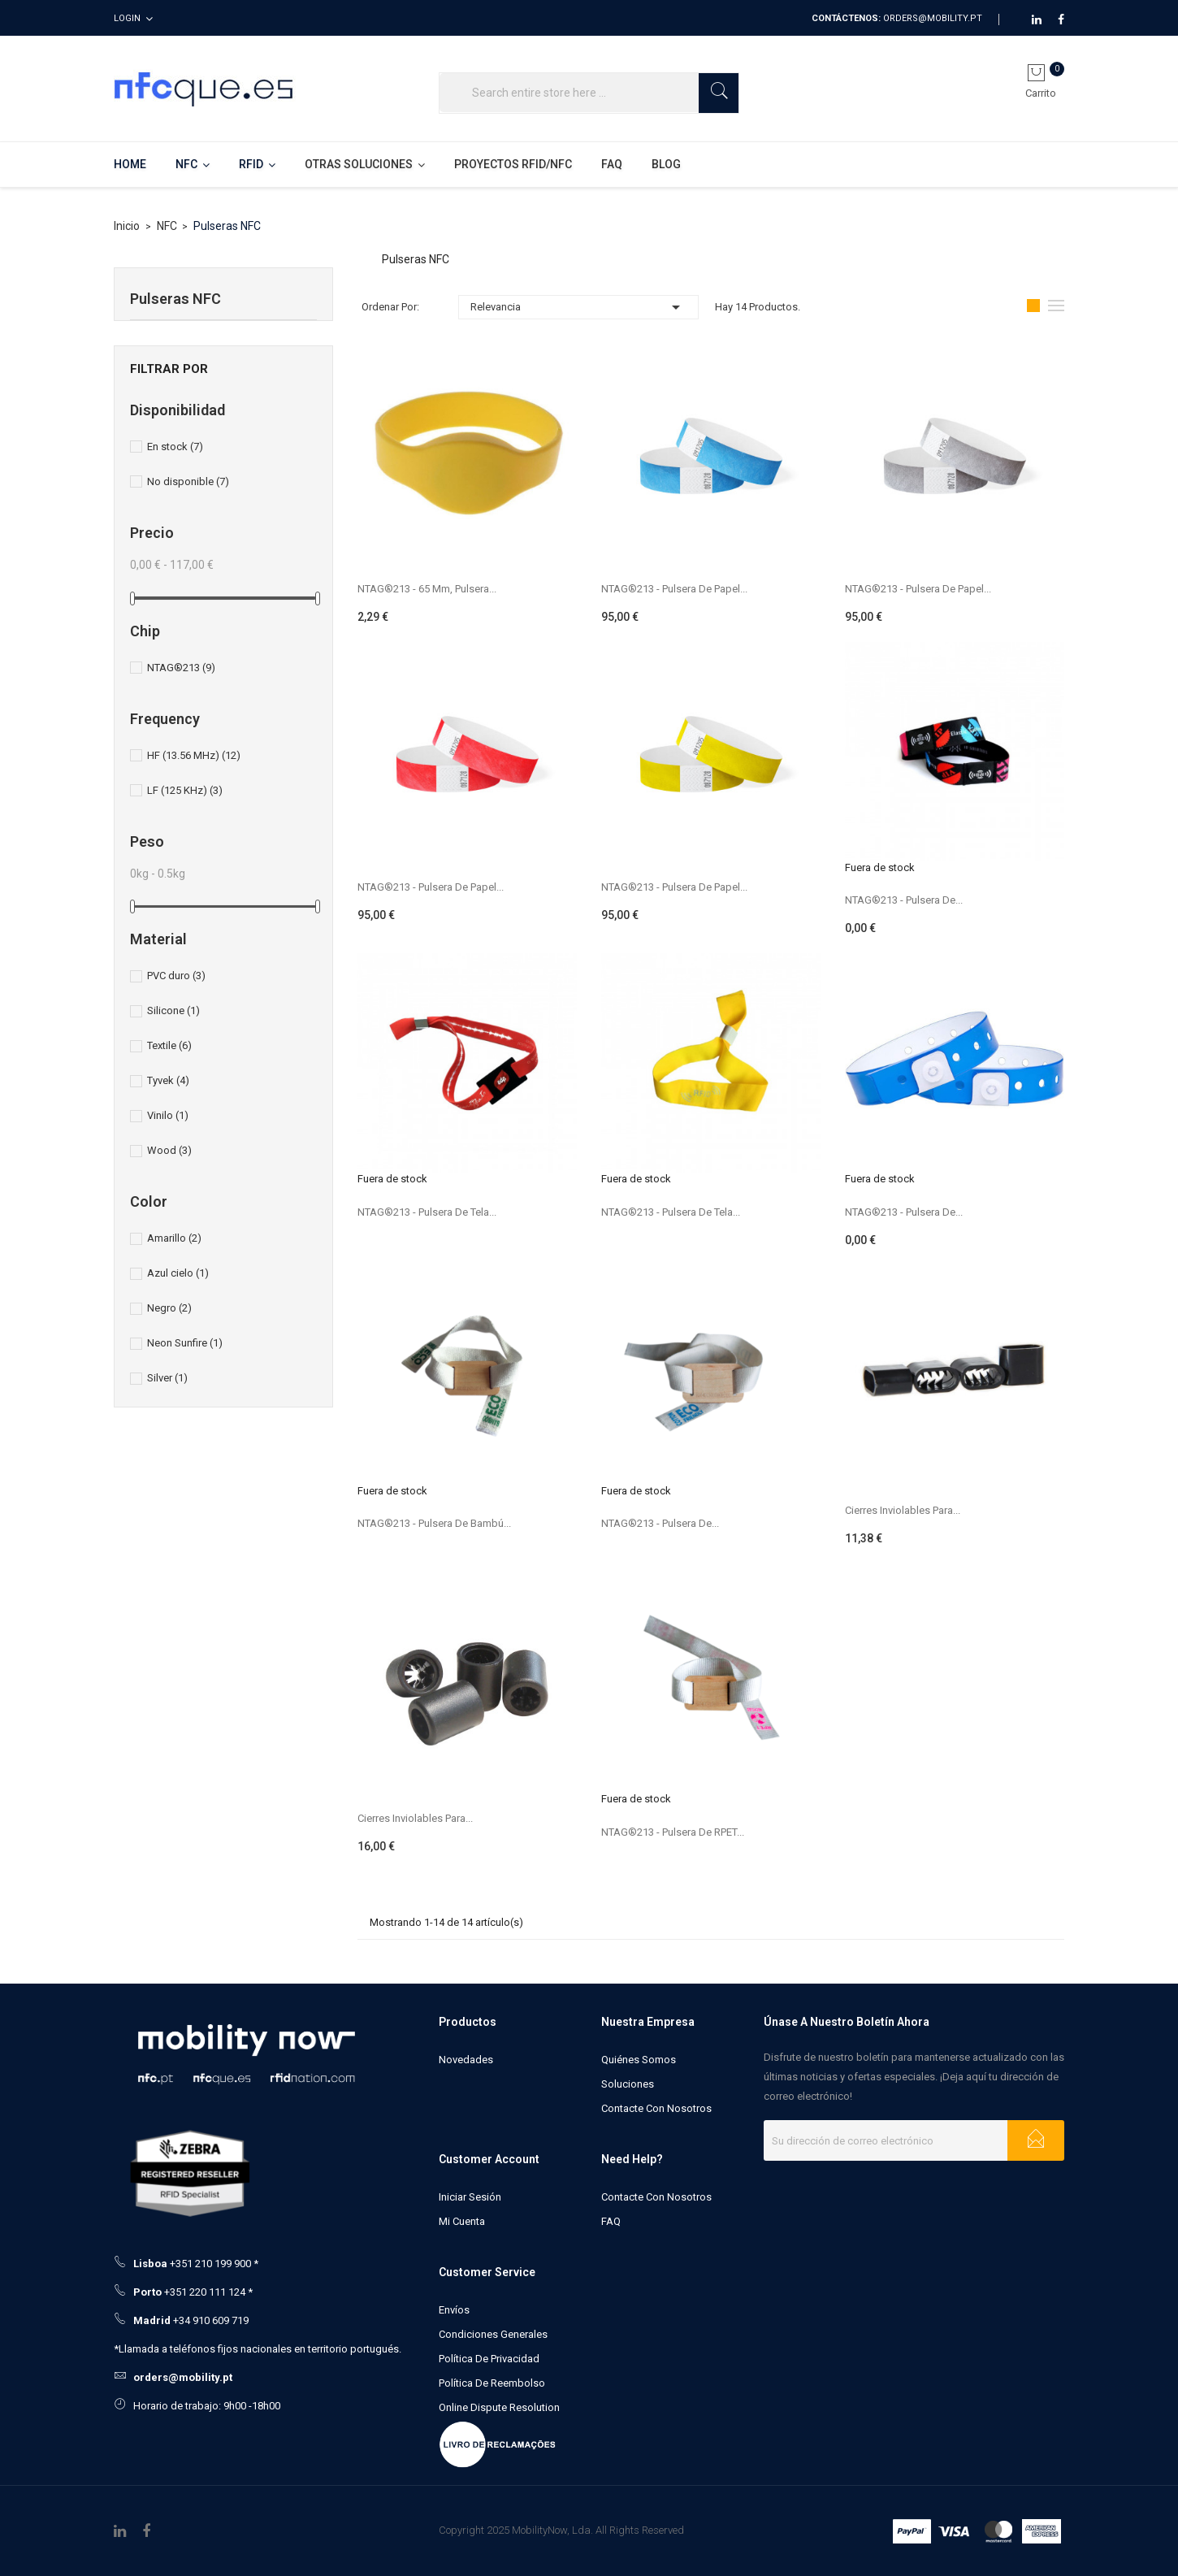 The width and height of the screenshot is (1178, 2576). What do you see at coordinates (672, 1832) in the screenshot?
I see `NTAG®213 - Pulsera de RPET...` at bounding box center [672, 1832].